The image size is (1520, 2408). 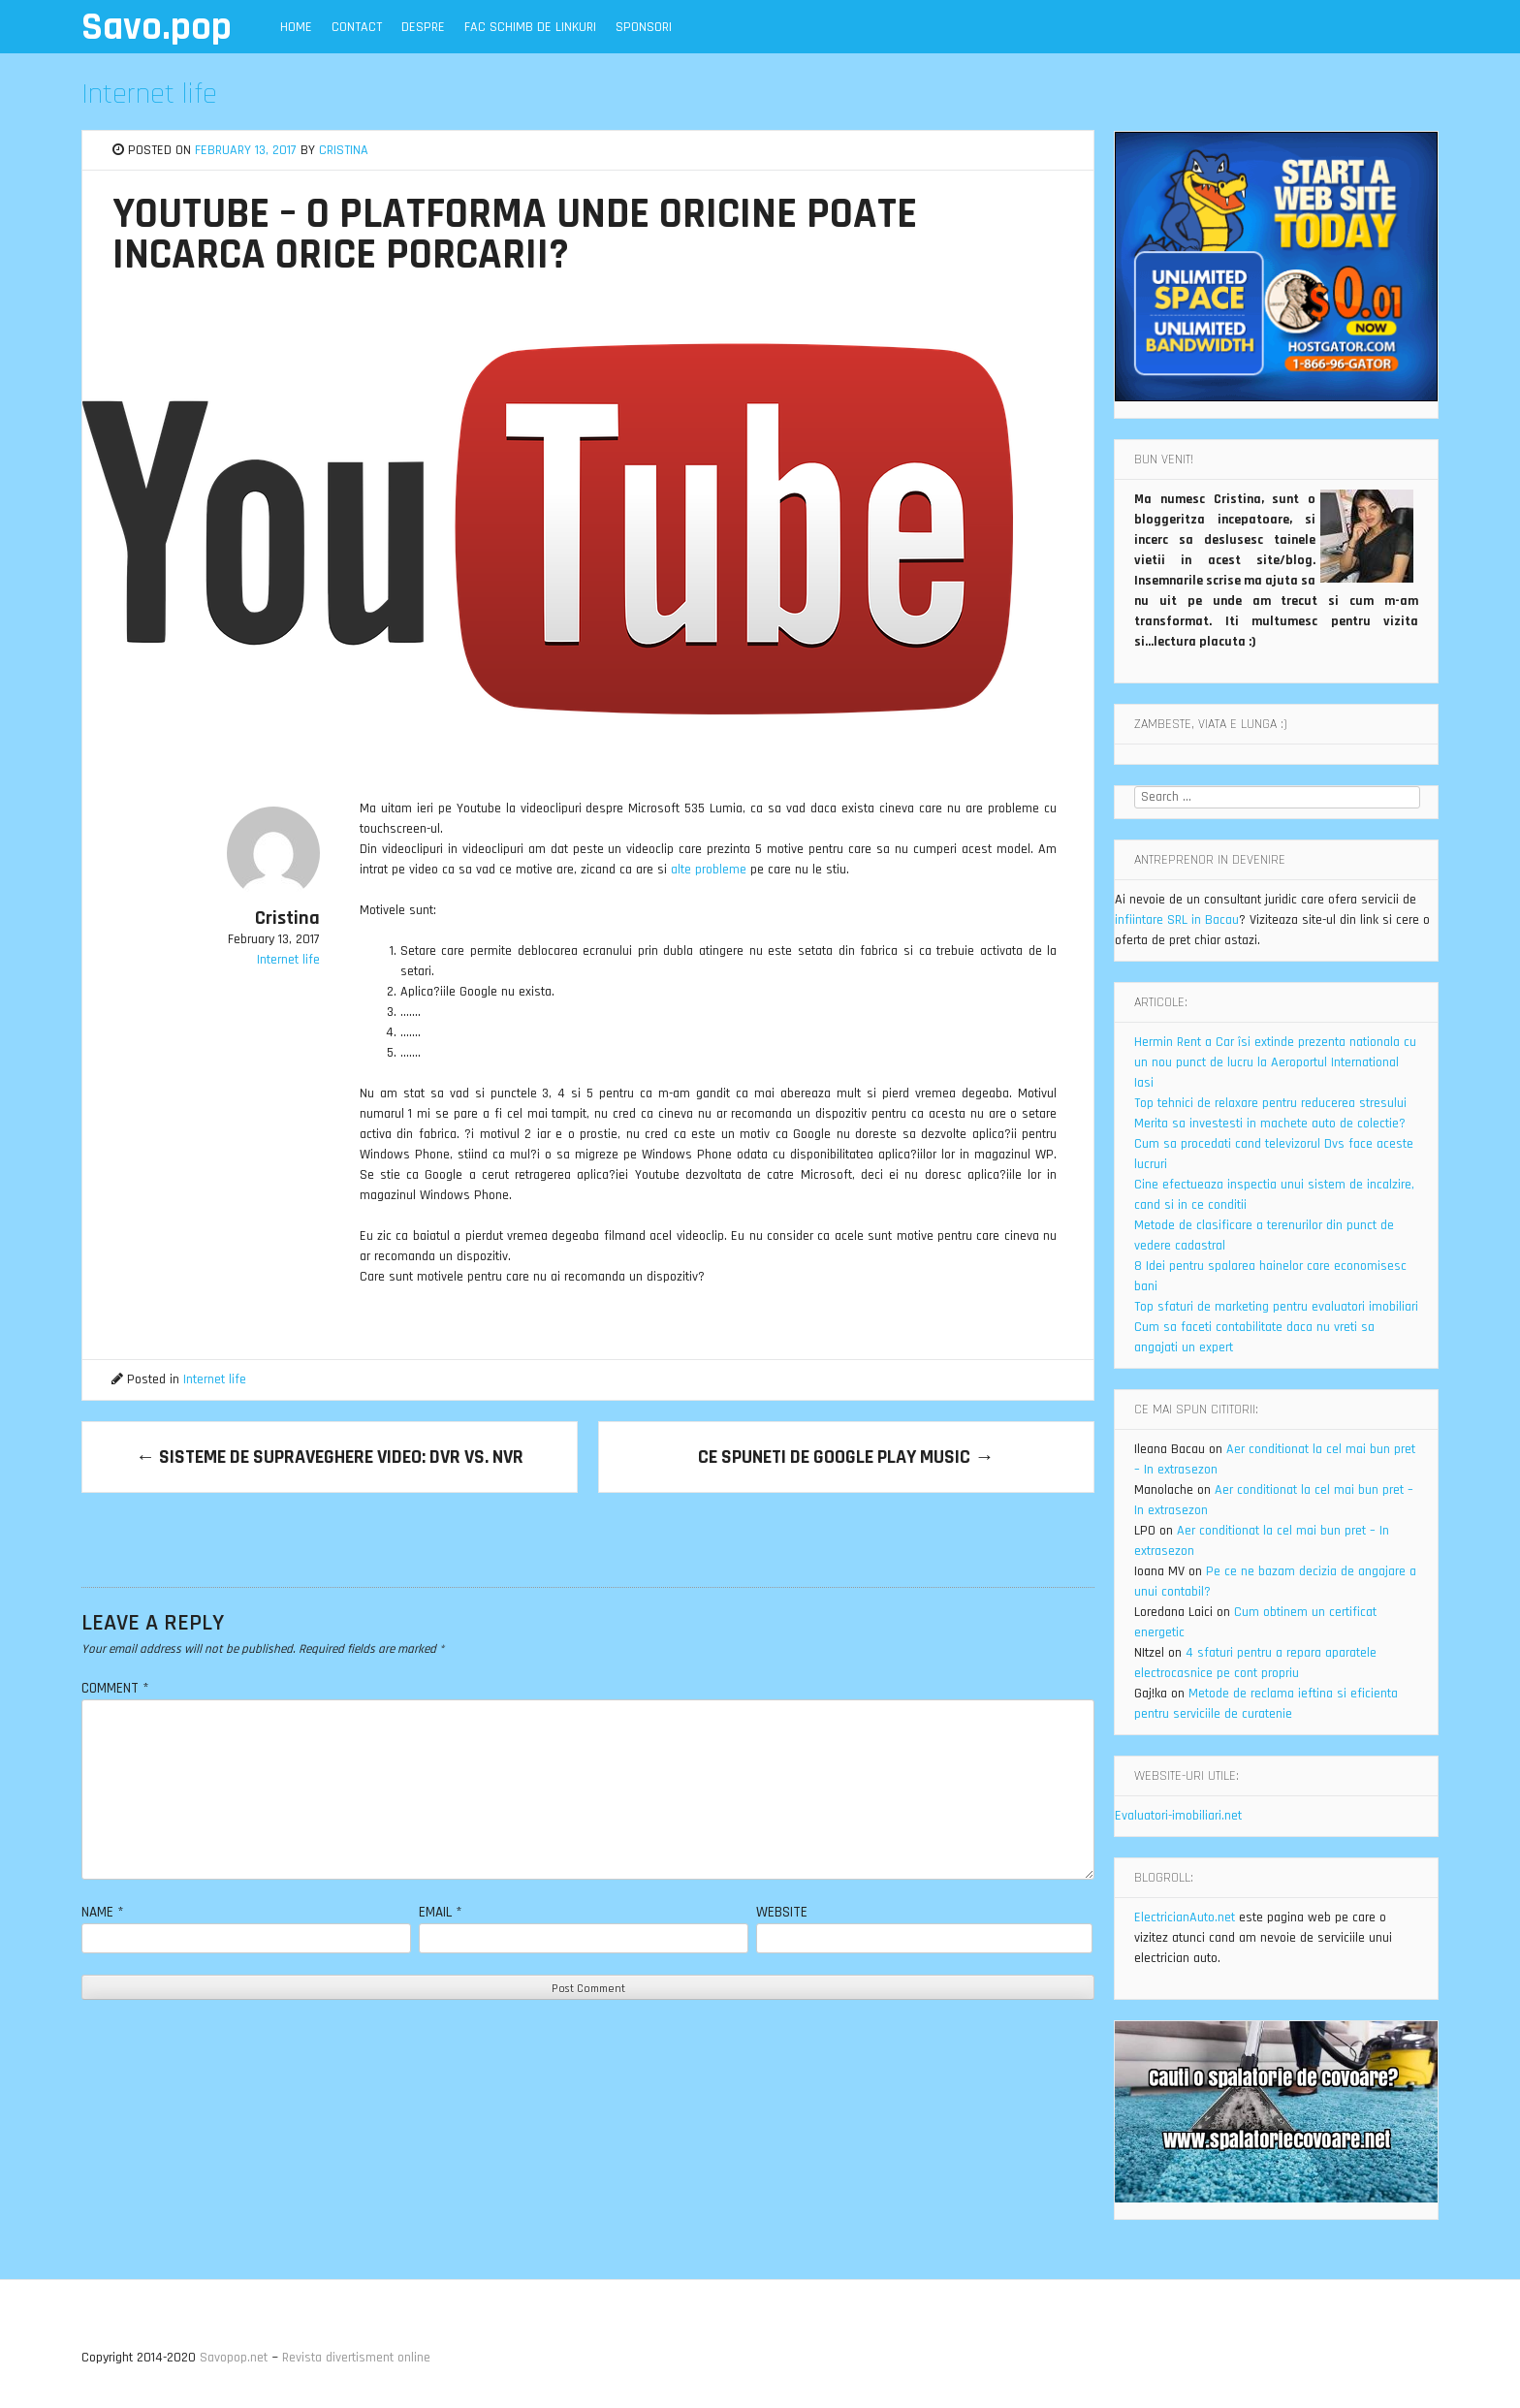 What do you see at coordinates (1270, 1123) in the screenshot?
I see `Merita sa investesti in machete auto de colectie?` at bounding box center [1270, 1123].